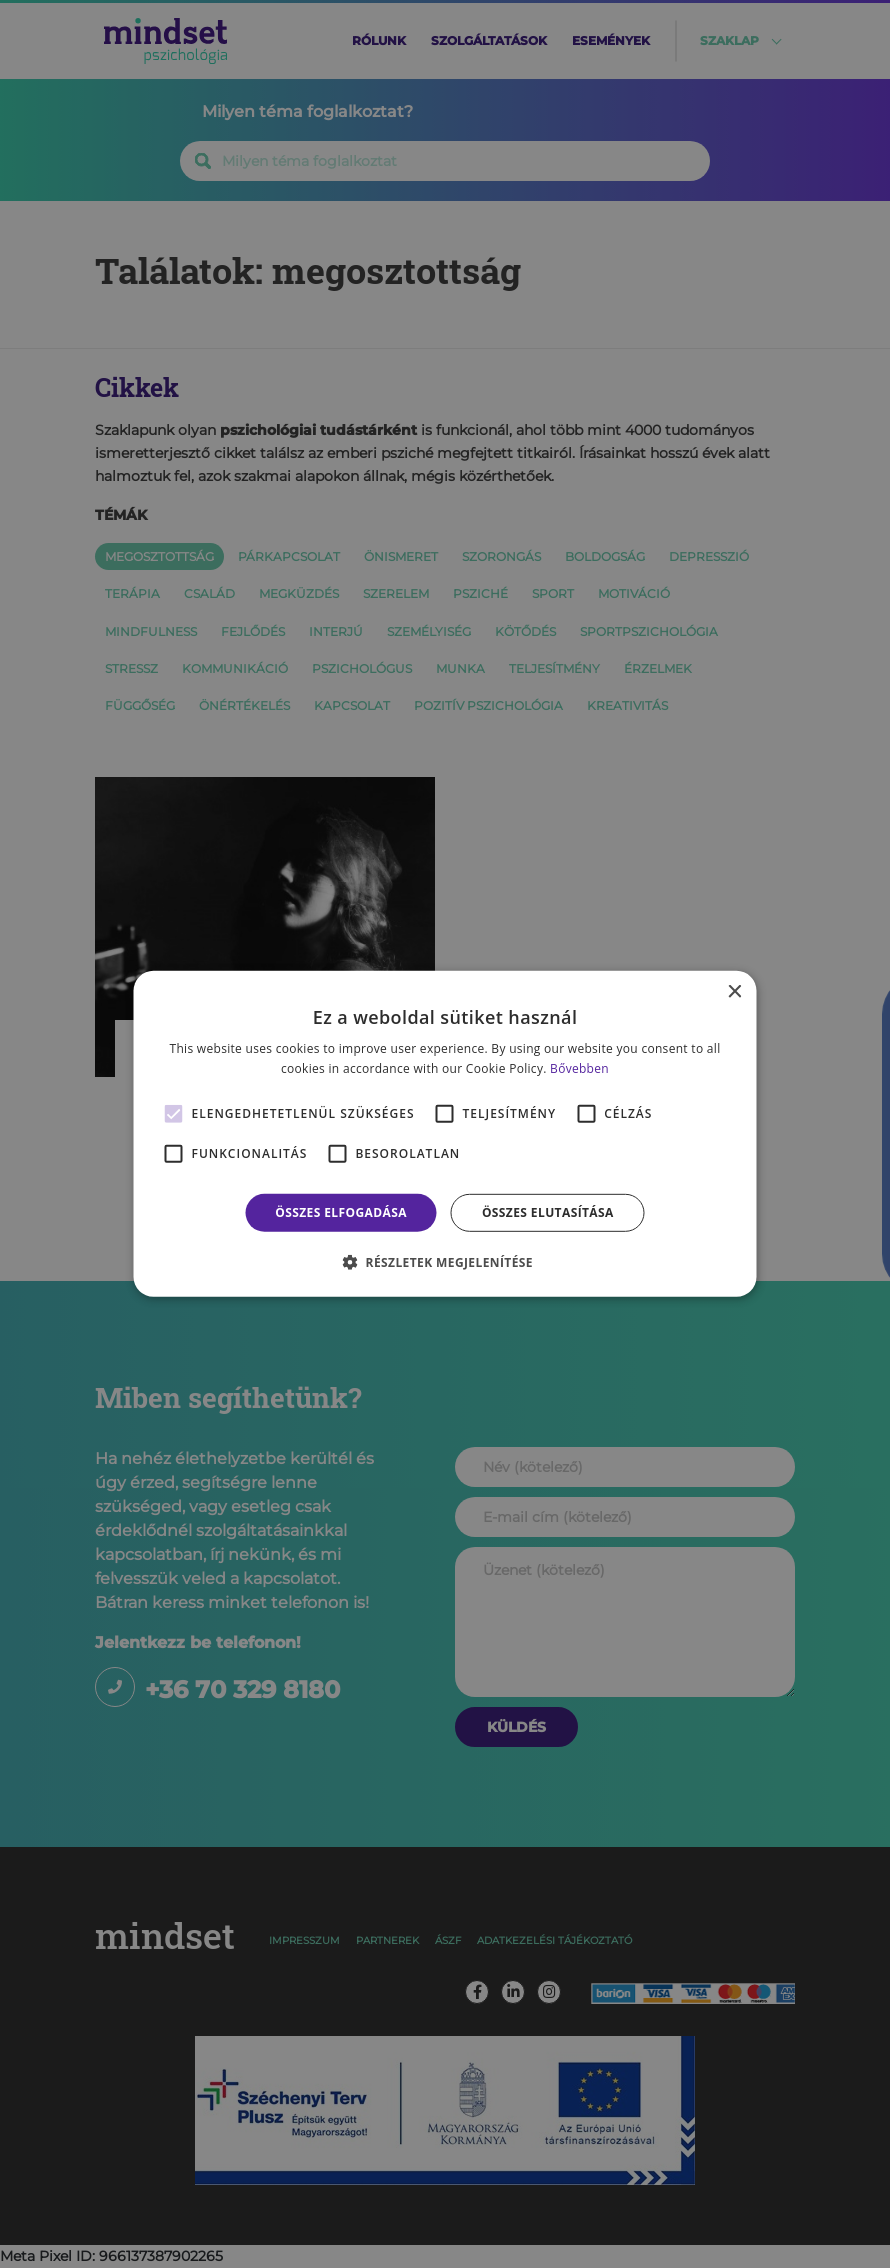  What do you see at coordinates (548, 1212) in the screenshot?
I see `Összes elutasítása [button]` at bounding box center [548, 1212].